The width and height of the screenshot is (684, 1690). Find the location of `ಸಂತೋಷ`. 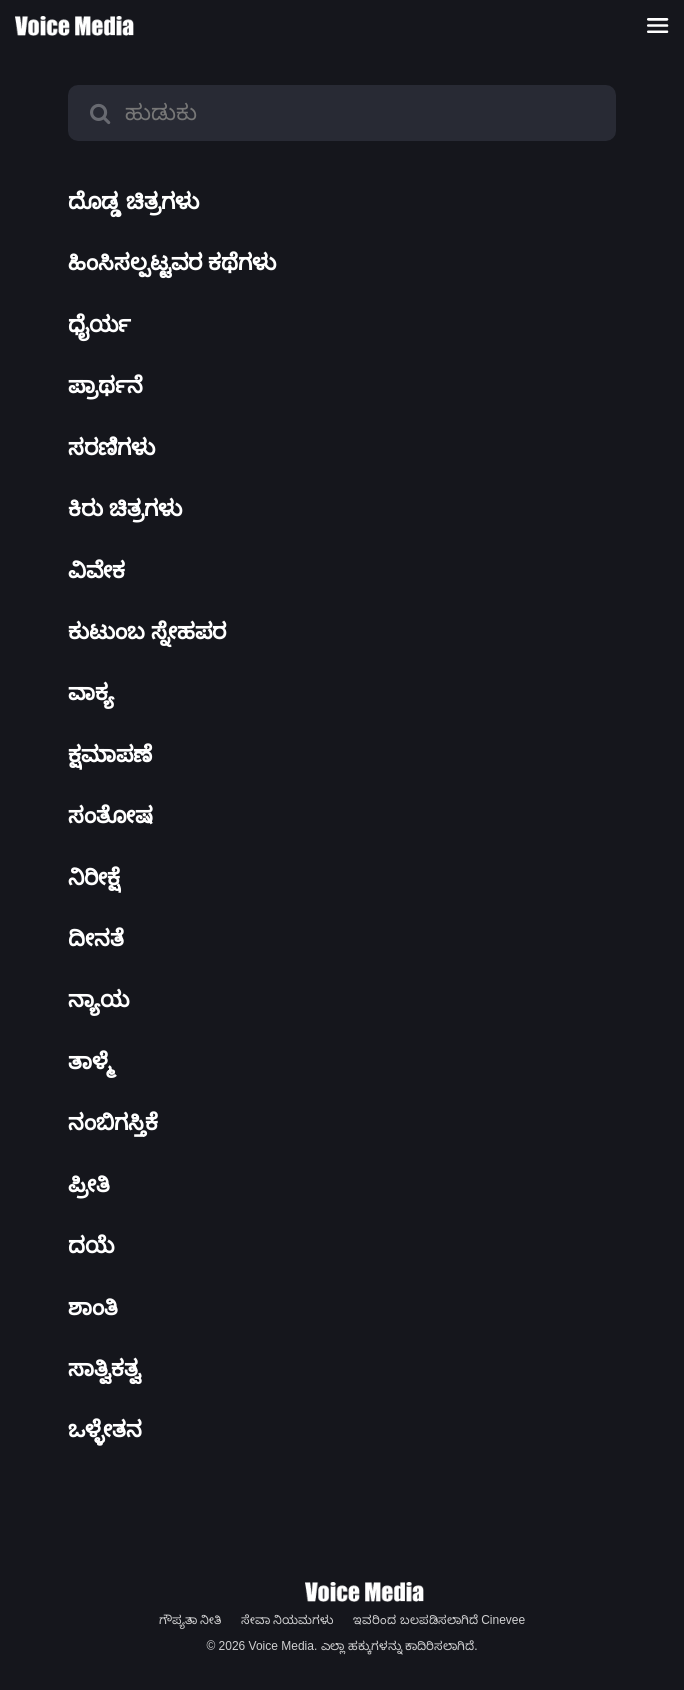

ಸಂತೋಷ is located at coordinates (110, 815).